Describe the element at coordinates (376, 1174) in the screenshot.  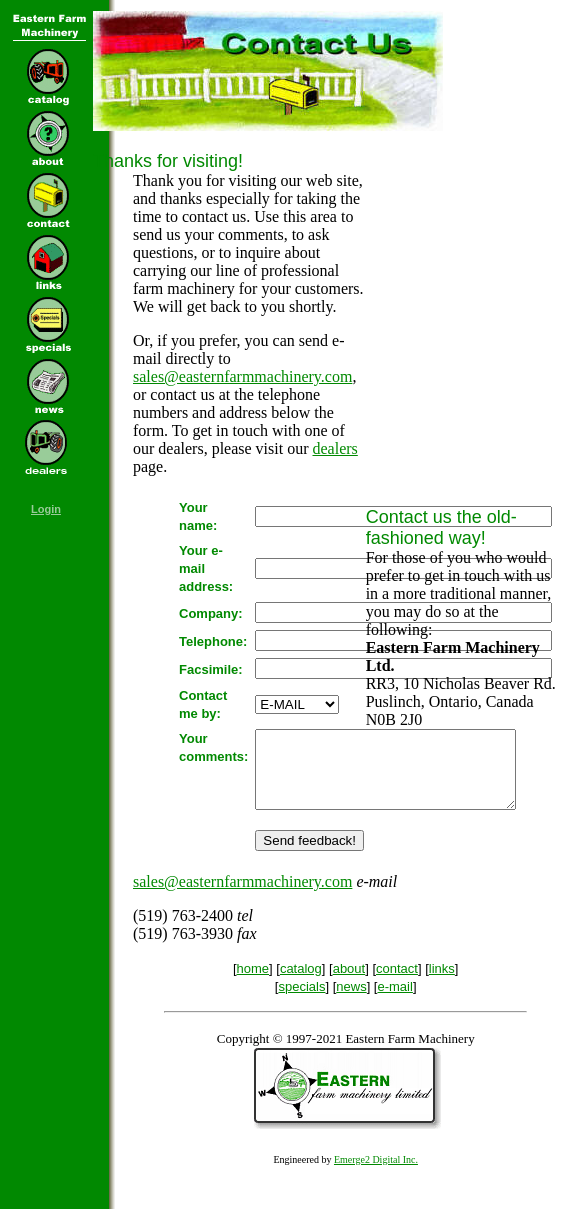
I see `Emerge2 Digital Inc.` at that location.